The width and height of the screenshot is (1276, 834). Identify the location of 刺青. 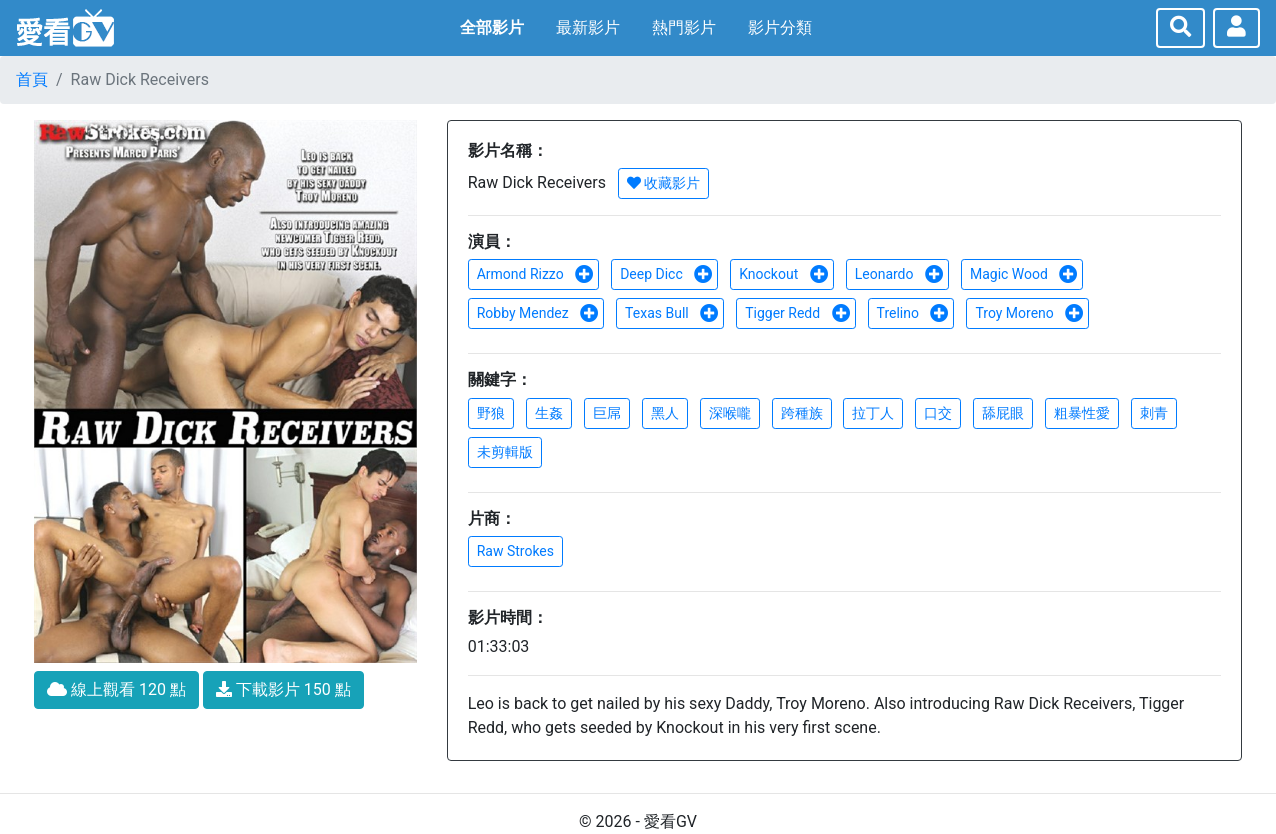
(1154, 413).